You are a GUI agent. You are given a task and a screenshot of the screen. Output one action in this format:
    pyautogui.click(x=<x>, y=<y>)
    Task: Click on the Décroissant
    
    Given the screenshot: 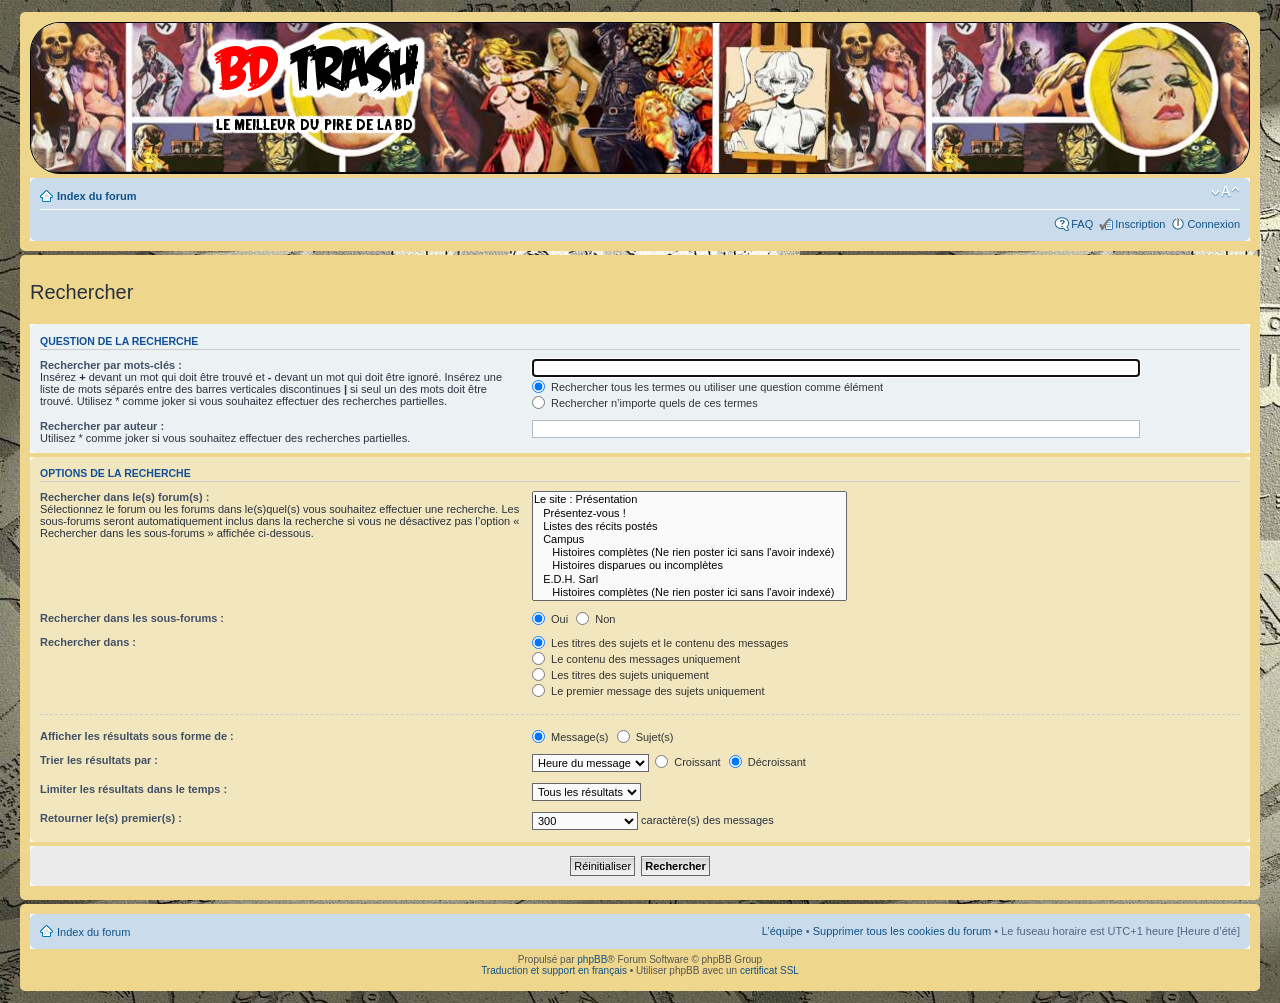 What is the action you would take?
    pyautogui.click(x=767, y=762)
    